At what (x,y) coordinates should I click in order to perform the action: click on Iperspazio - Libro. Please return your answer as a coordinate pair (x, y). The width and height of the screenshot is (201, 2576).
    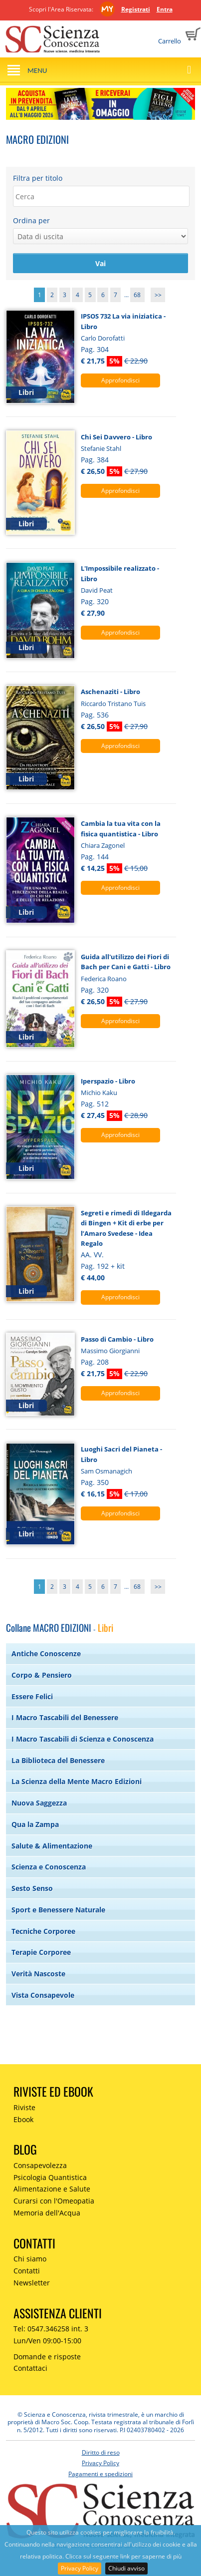
    Looking at the image, I should click on (108, 1081).